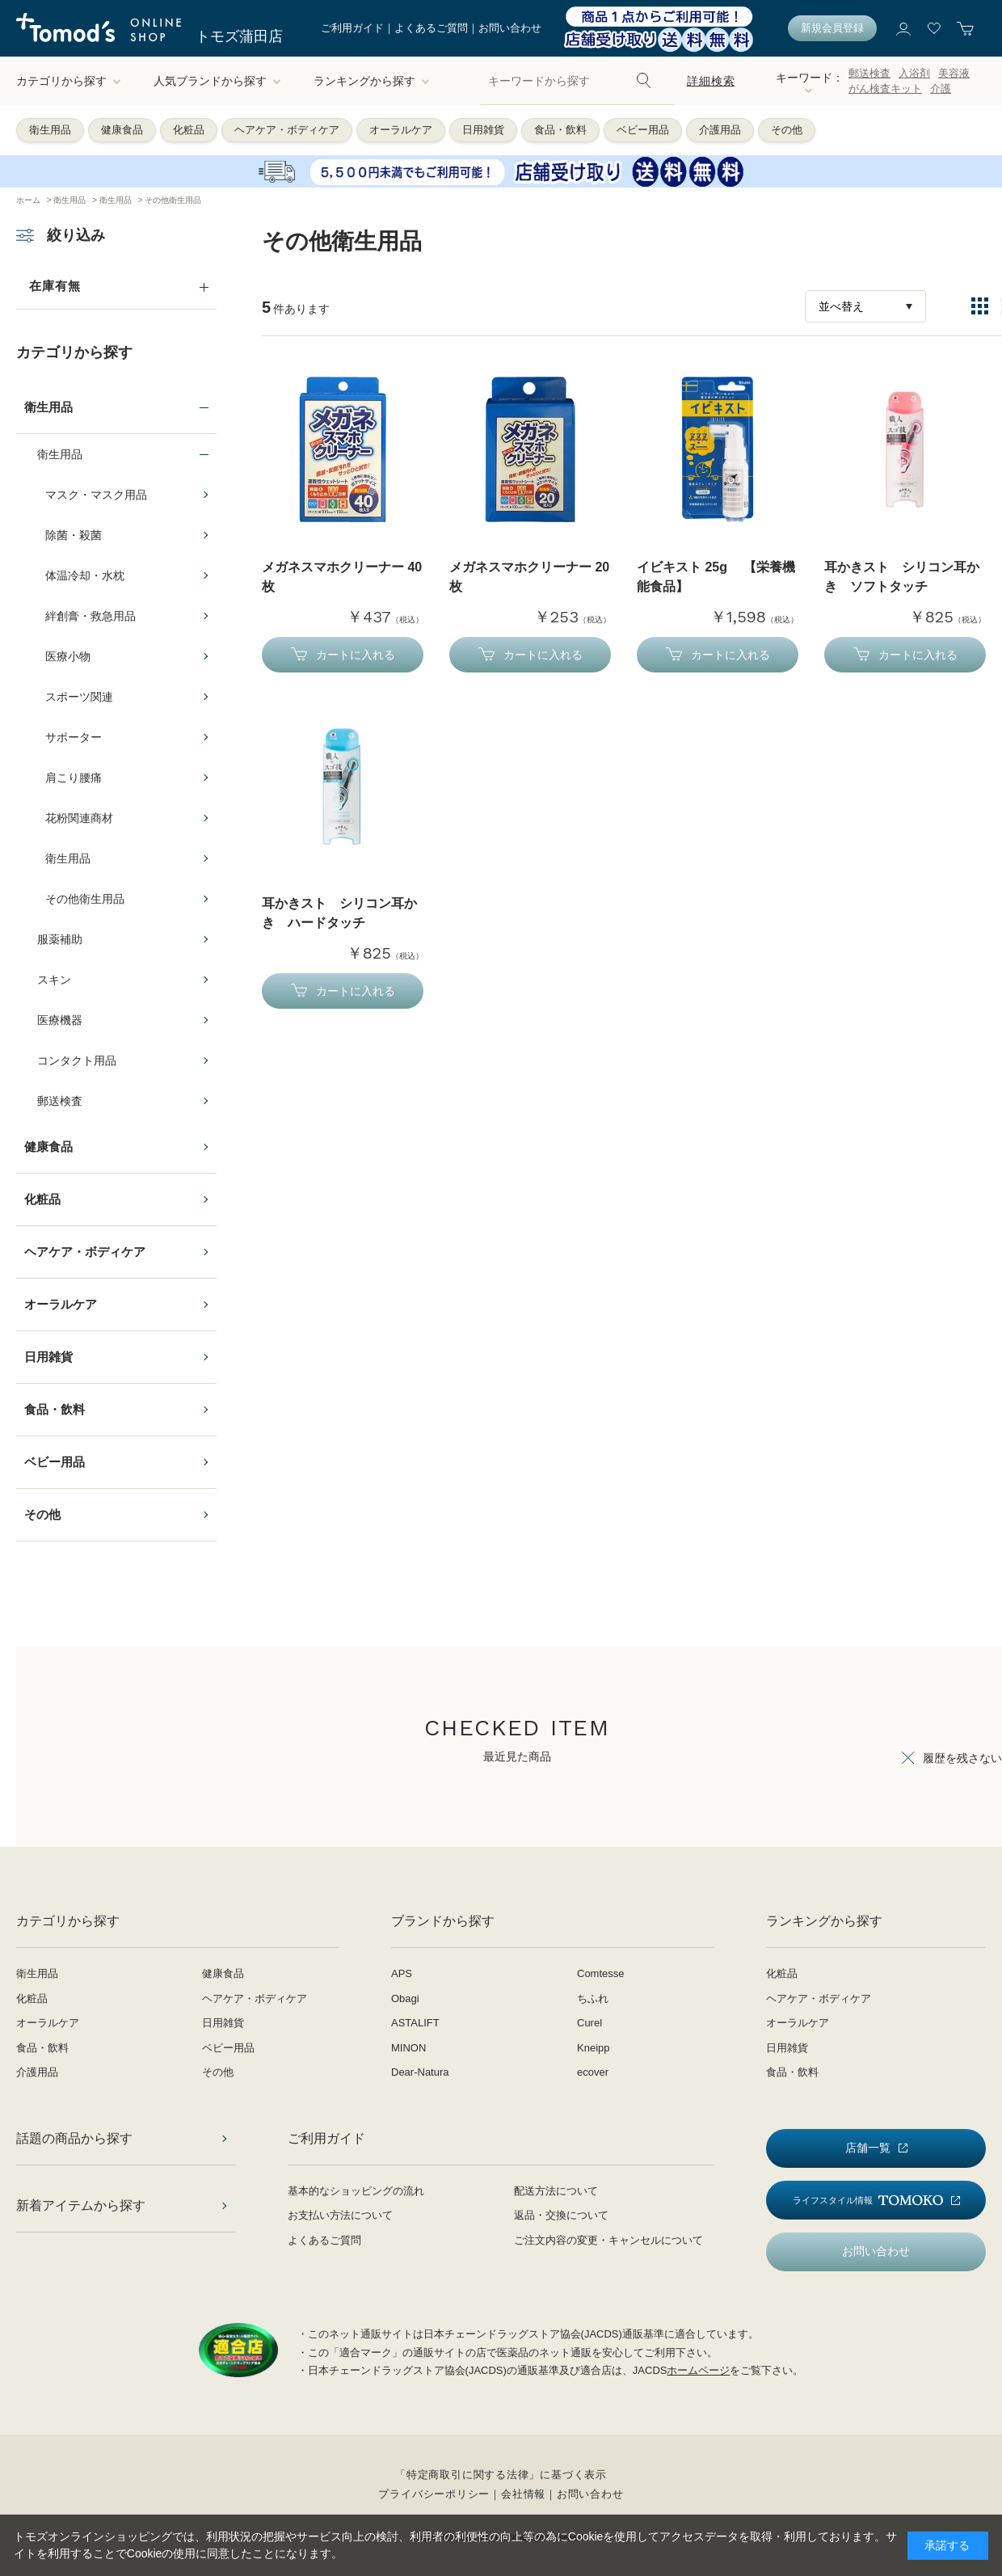 This screenshot has width=1002, height=2576. What do you see at coordinates (286, 130) in the screenshot?
I see `ヘアケア・ボディケア` at bounding box center [286, 130].